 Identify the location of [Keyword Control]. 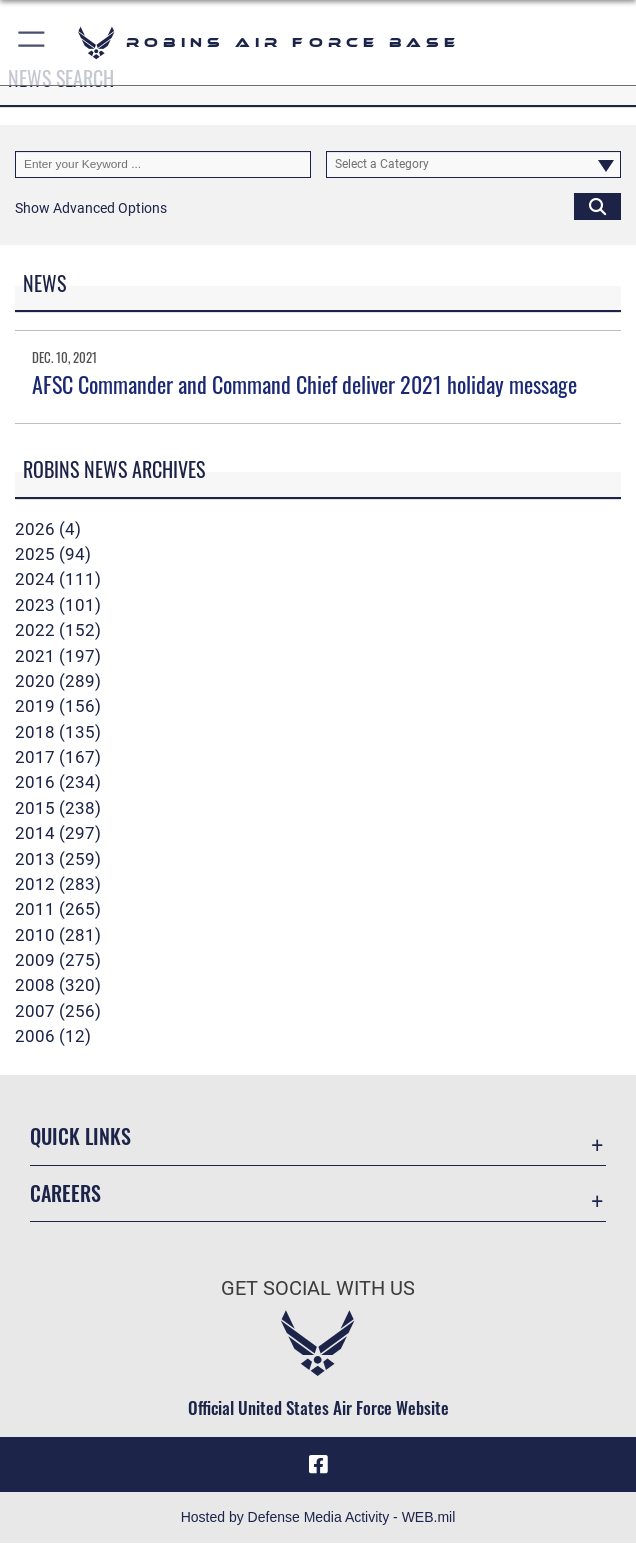
(163, 164).